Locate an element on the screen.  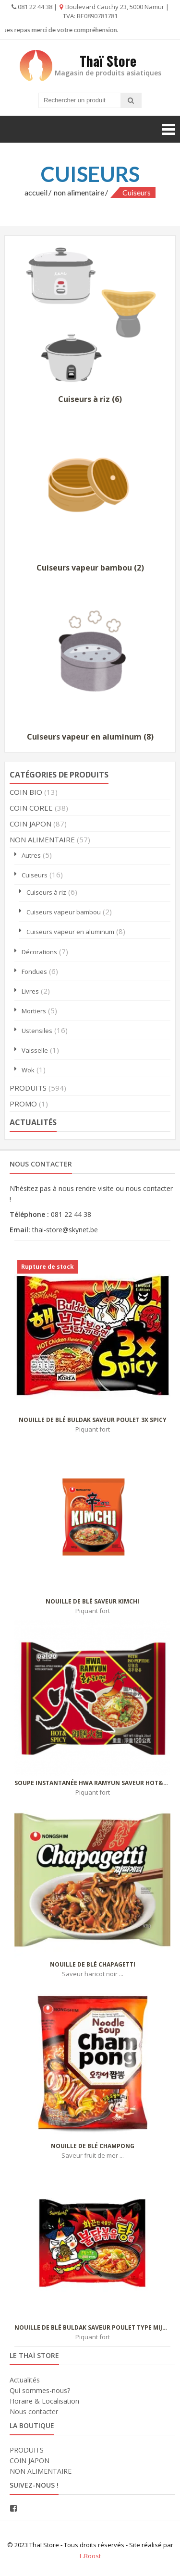
Livres is located at coordinates (30, 991).